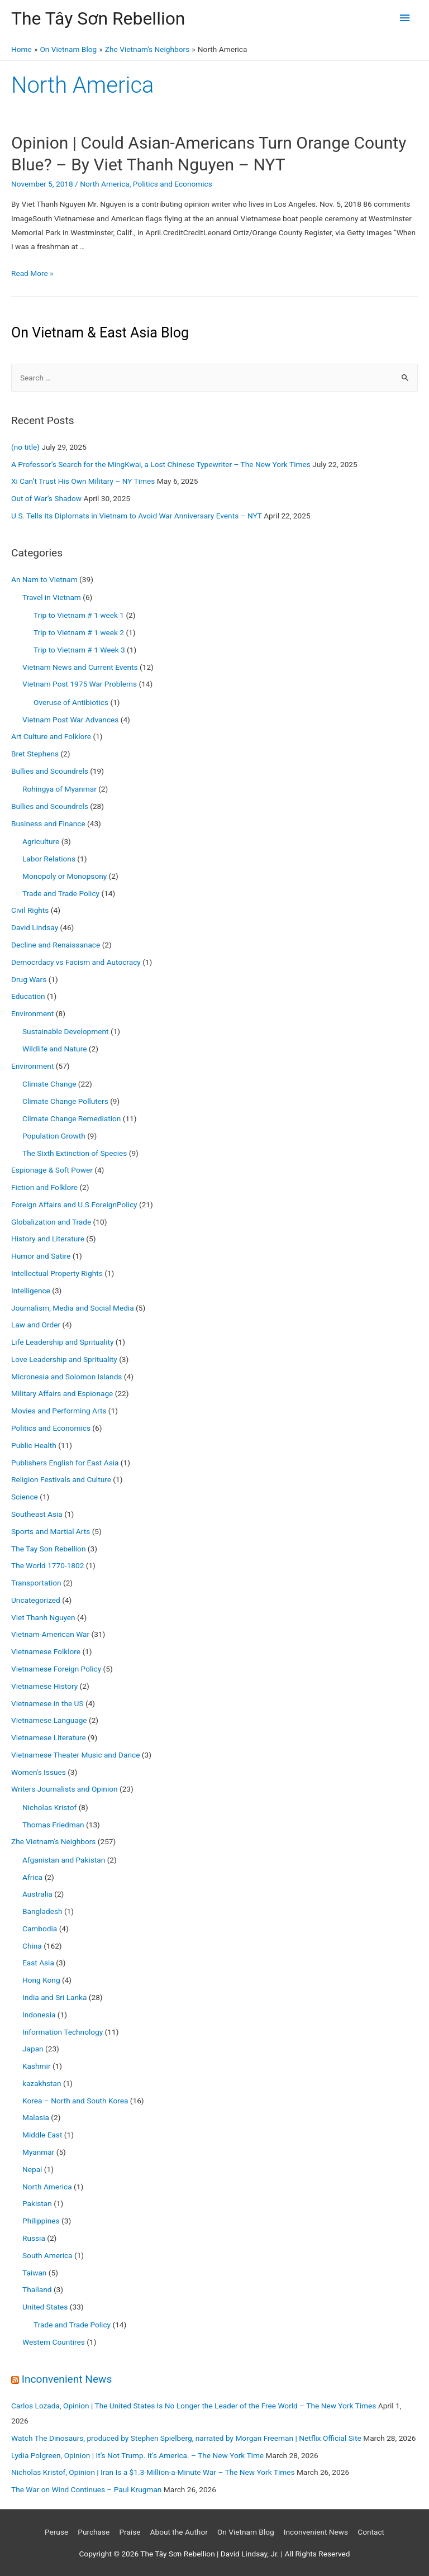 Image resolution: width=429 pixels, height=2576 pixels. Describe the element at coordinates (371, 2531) in the screenshot. I see `Contact` at that location.